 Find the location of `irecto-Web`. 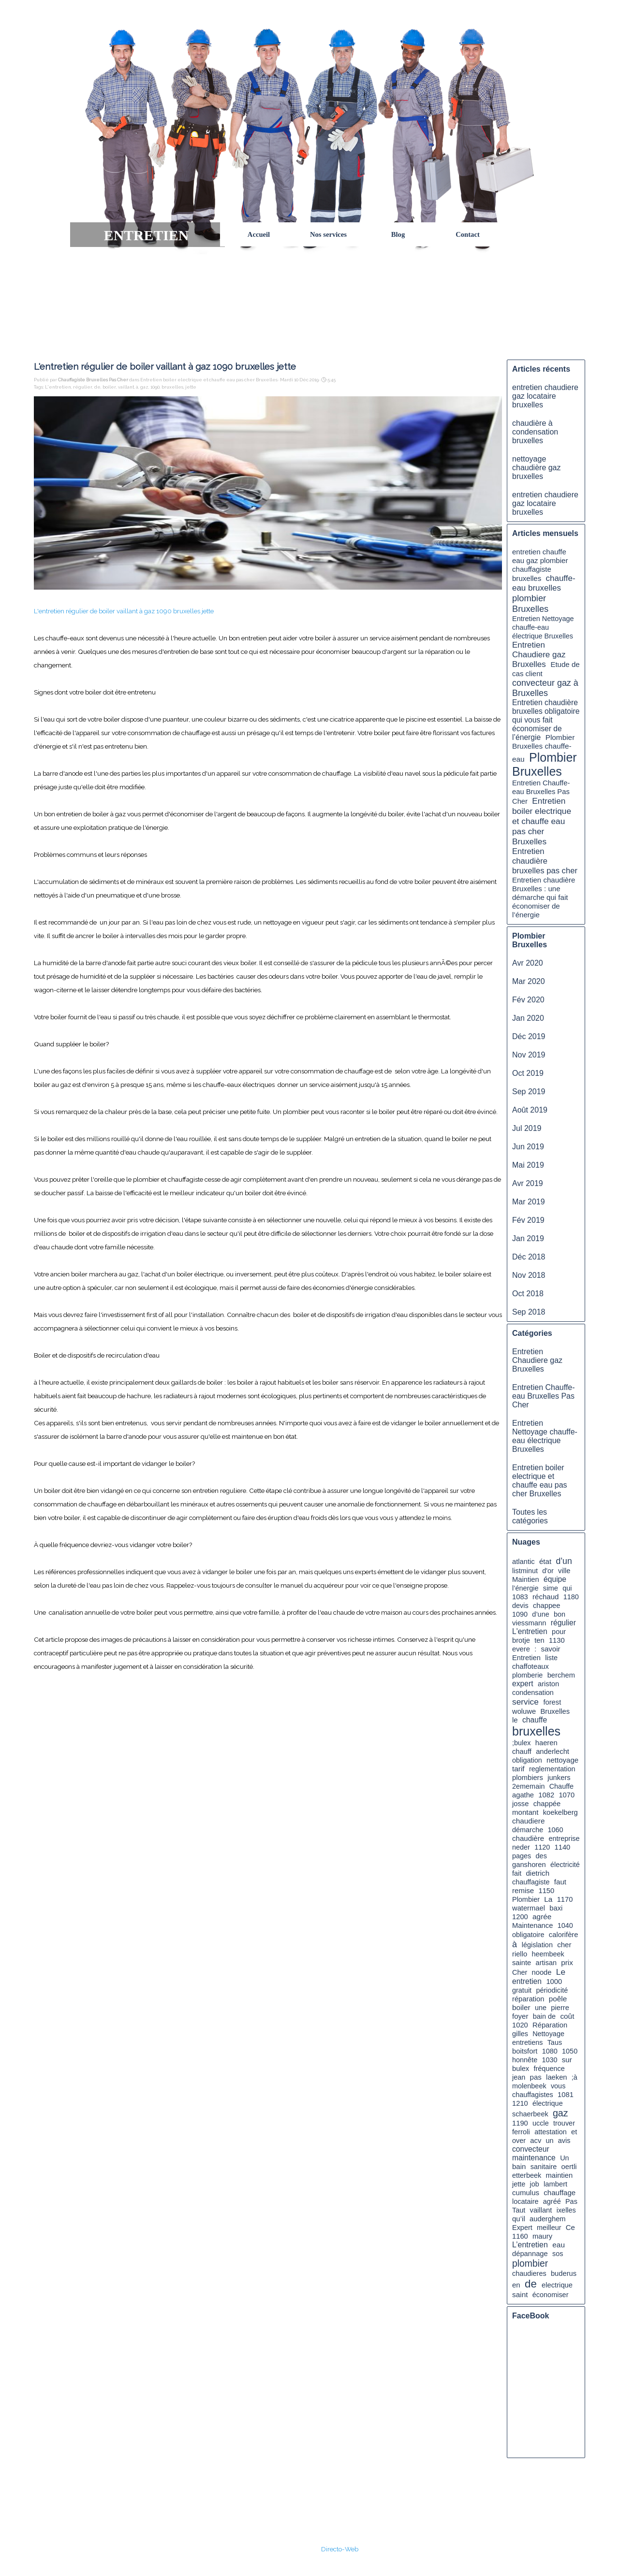

irecto-Web is located at coordinates (342, 2549).